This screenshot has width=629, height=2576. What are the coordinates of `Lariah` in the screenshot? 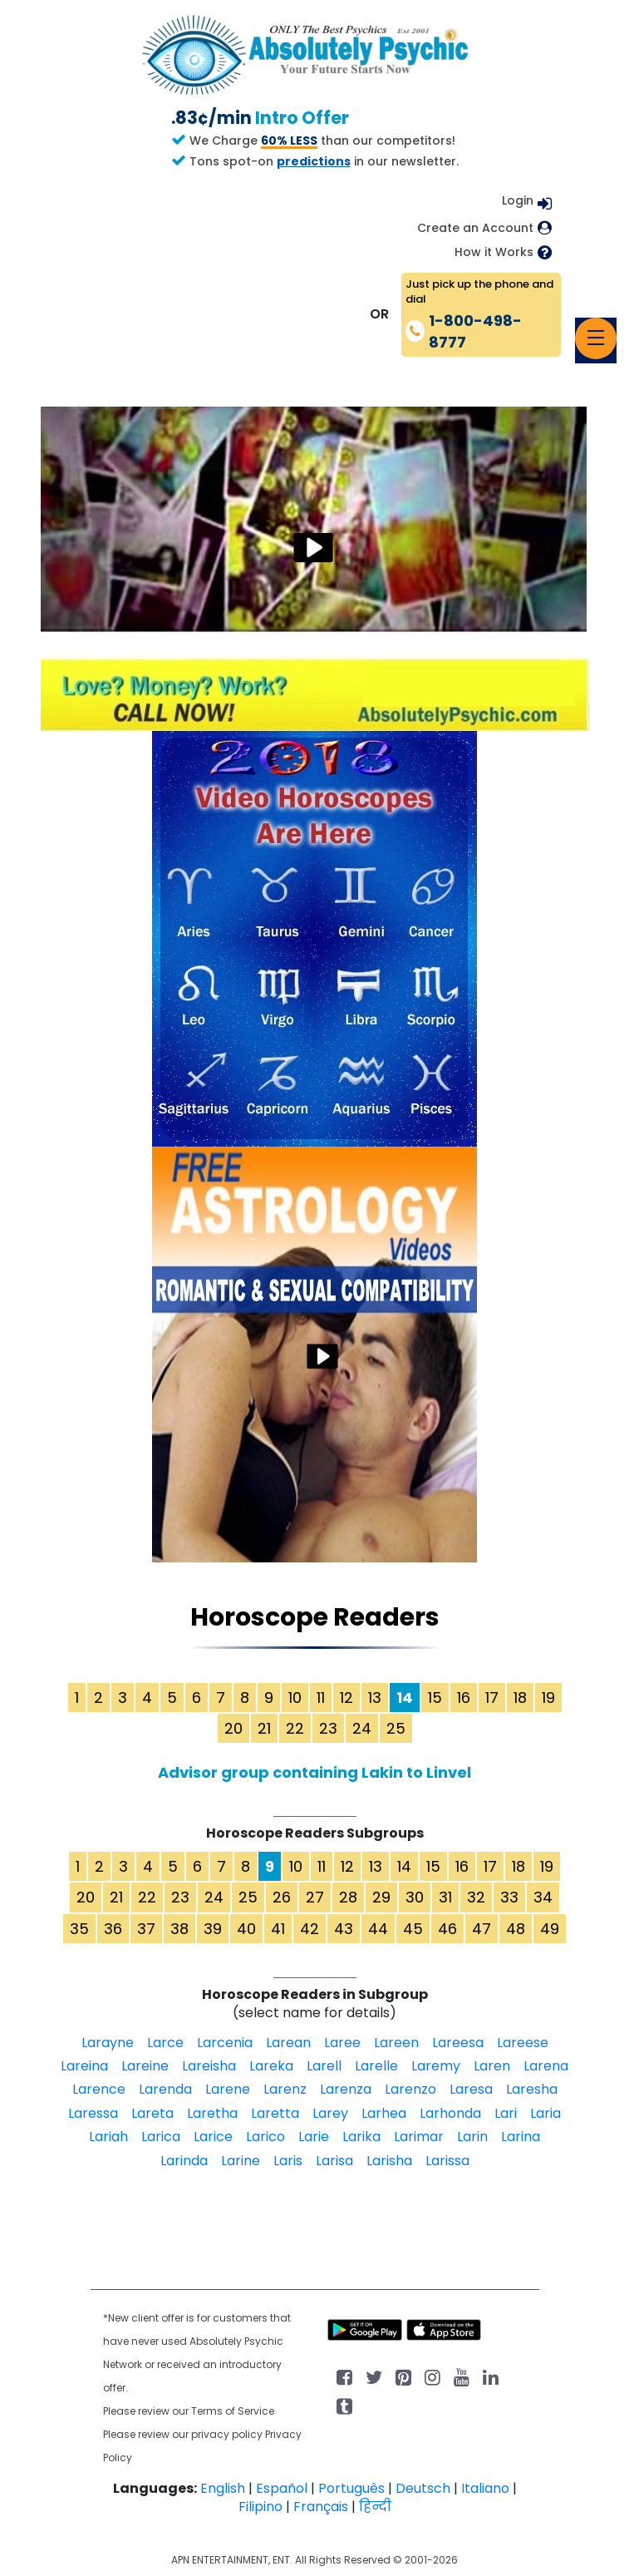 It's located at (108, 2136).